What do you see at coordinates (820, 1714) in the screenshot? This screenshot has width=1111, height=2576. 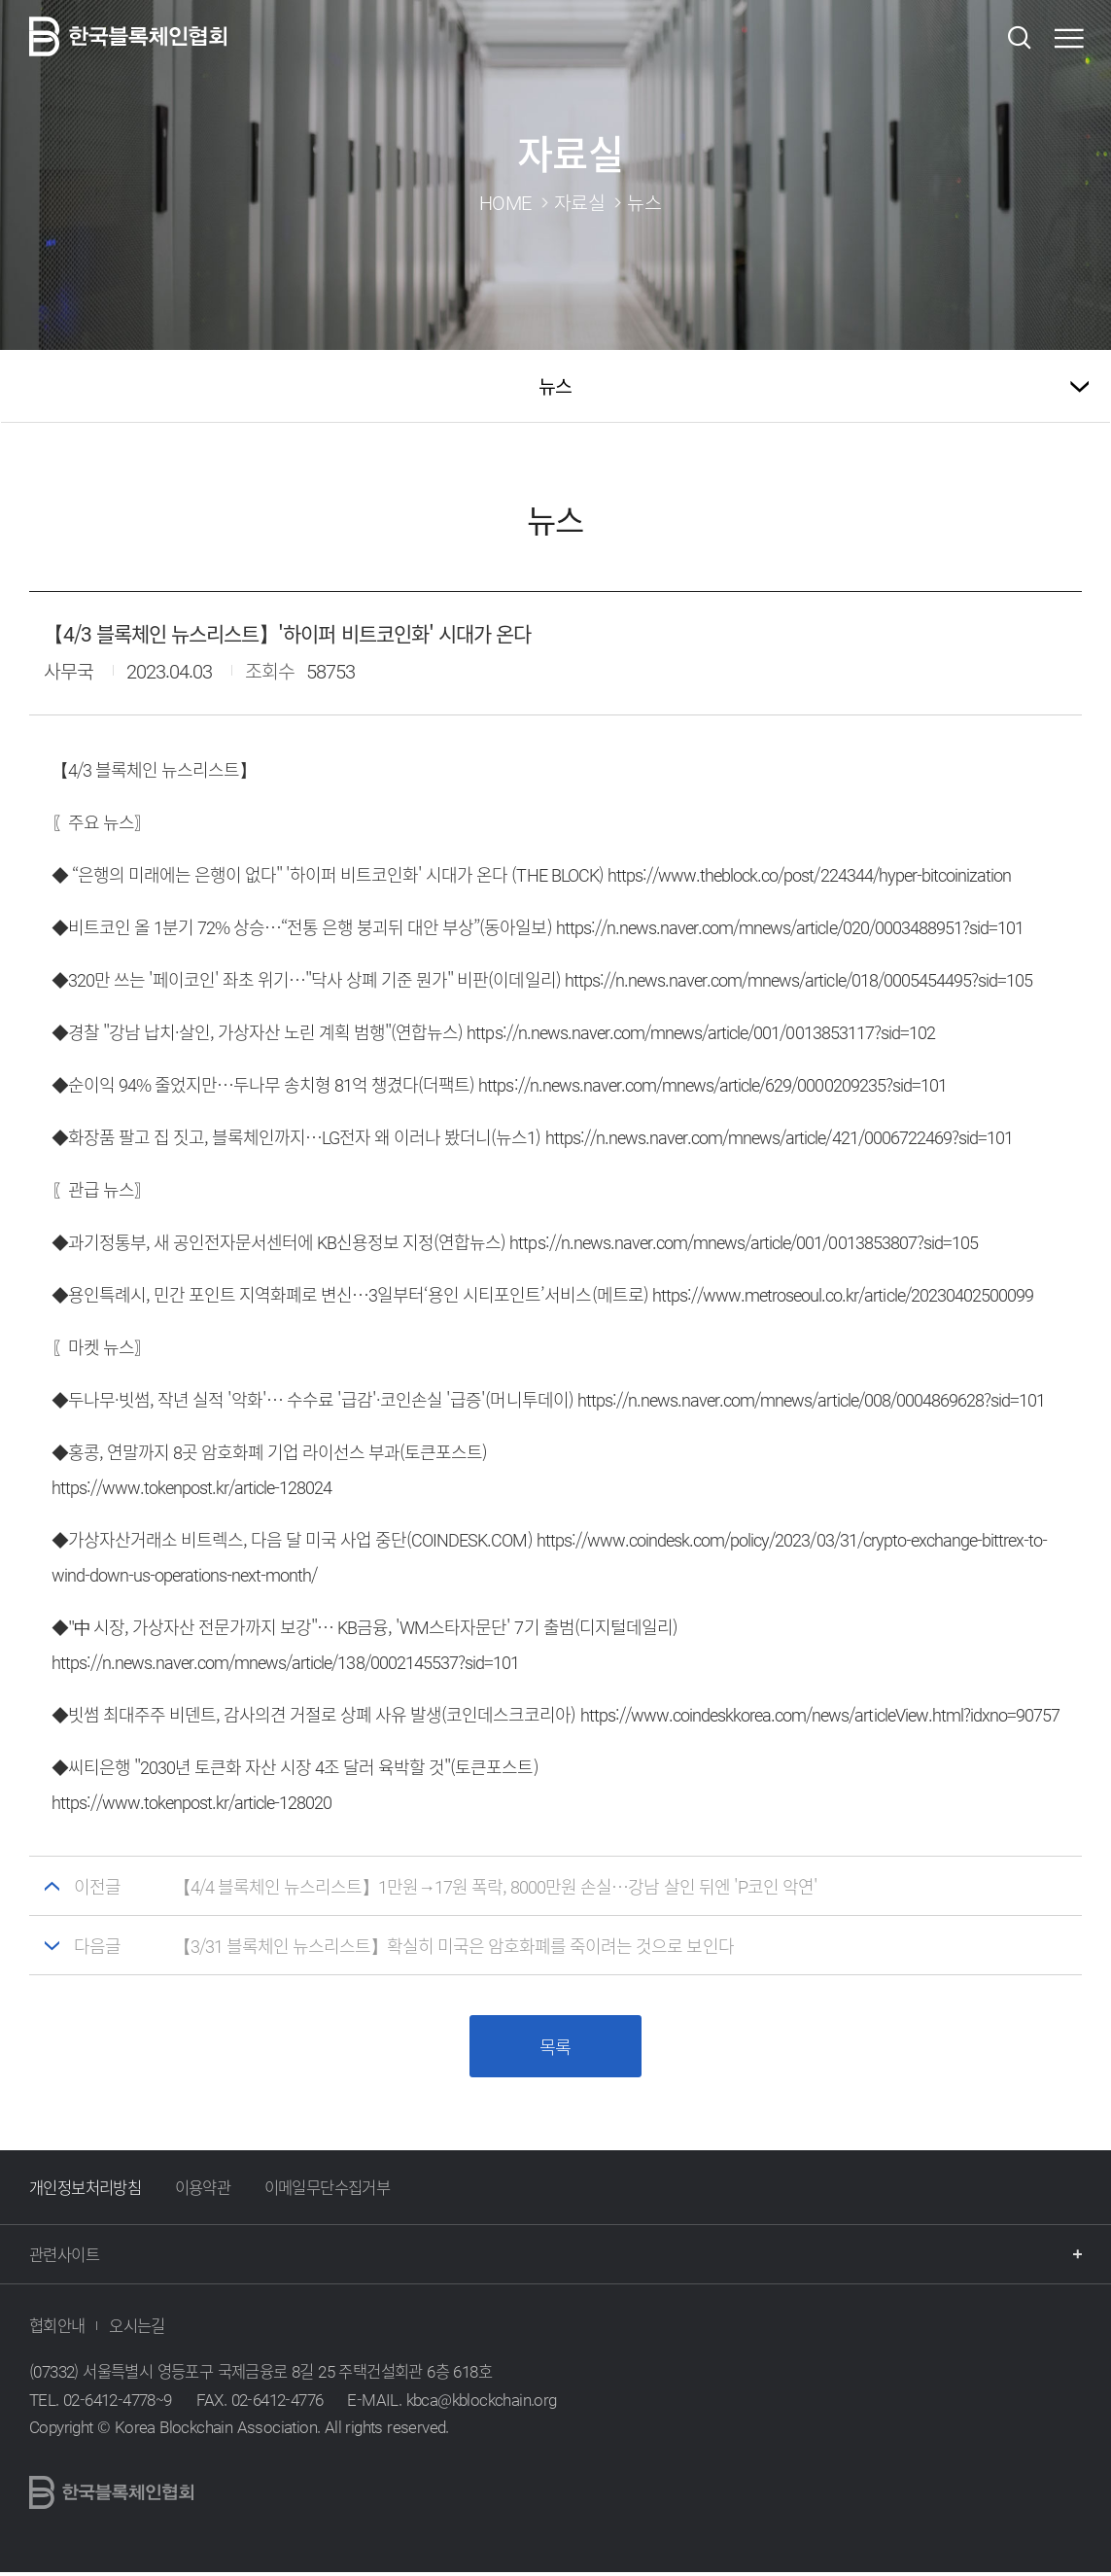 I see `https://www.coindeskkorea.com/news/articleView.html?idxno=90757` at bounding box center [820, 1714].